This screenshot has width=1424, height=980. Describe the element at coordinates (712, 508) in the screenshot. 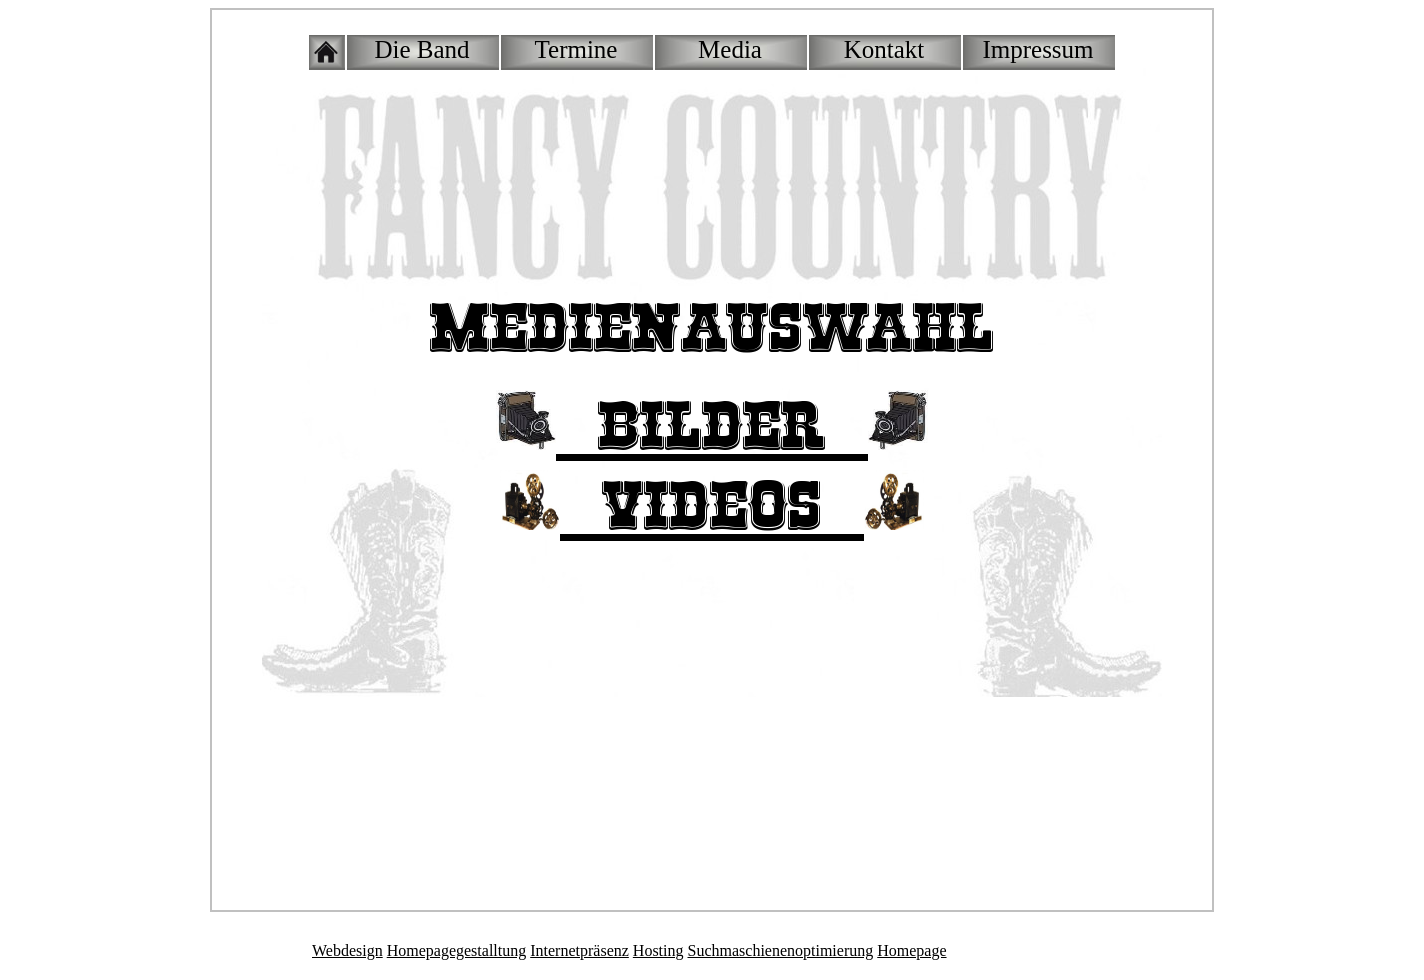

I see `::Videos::` at that location.